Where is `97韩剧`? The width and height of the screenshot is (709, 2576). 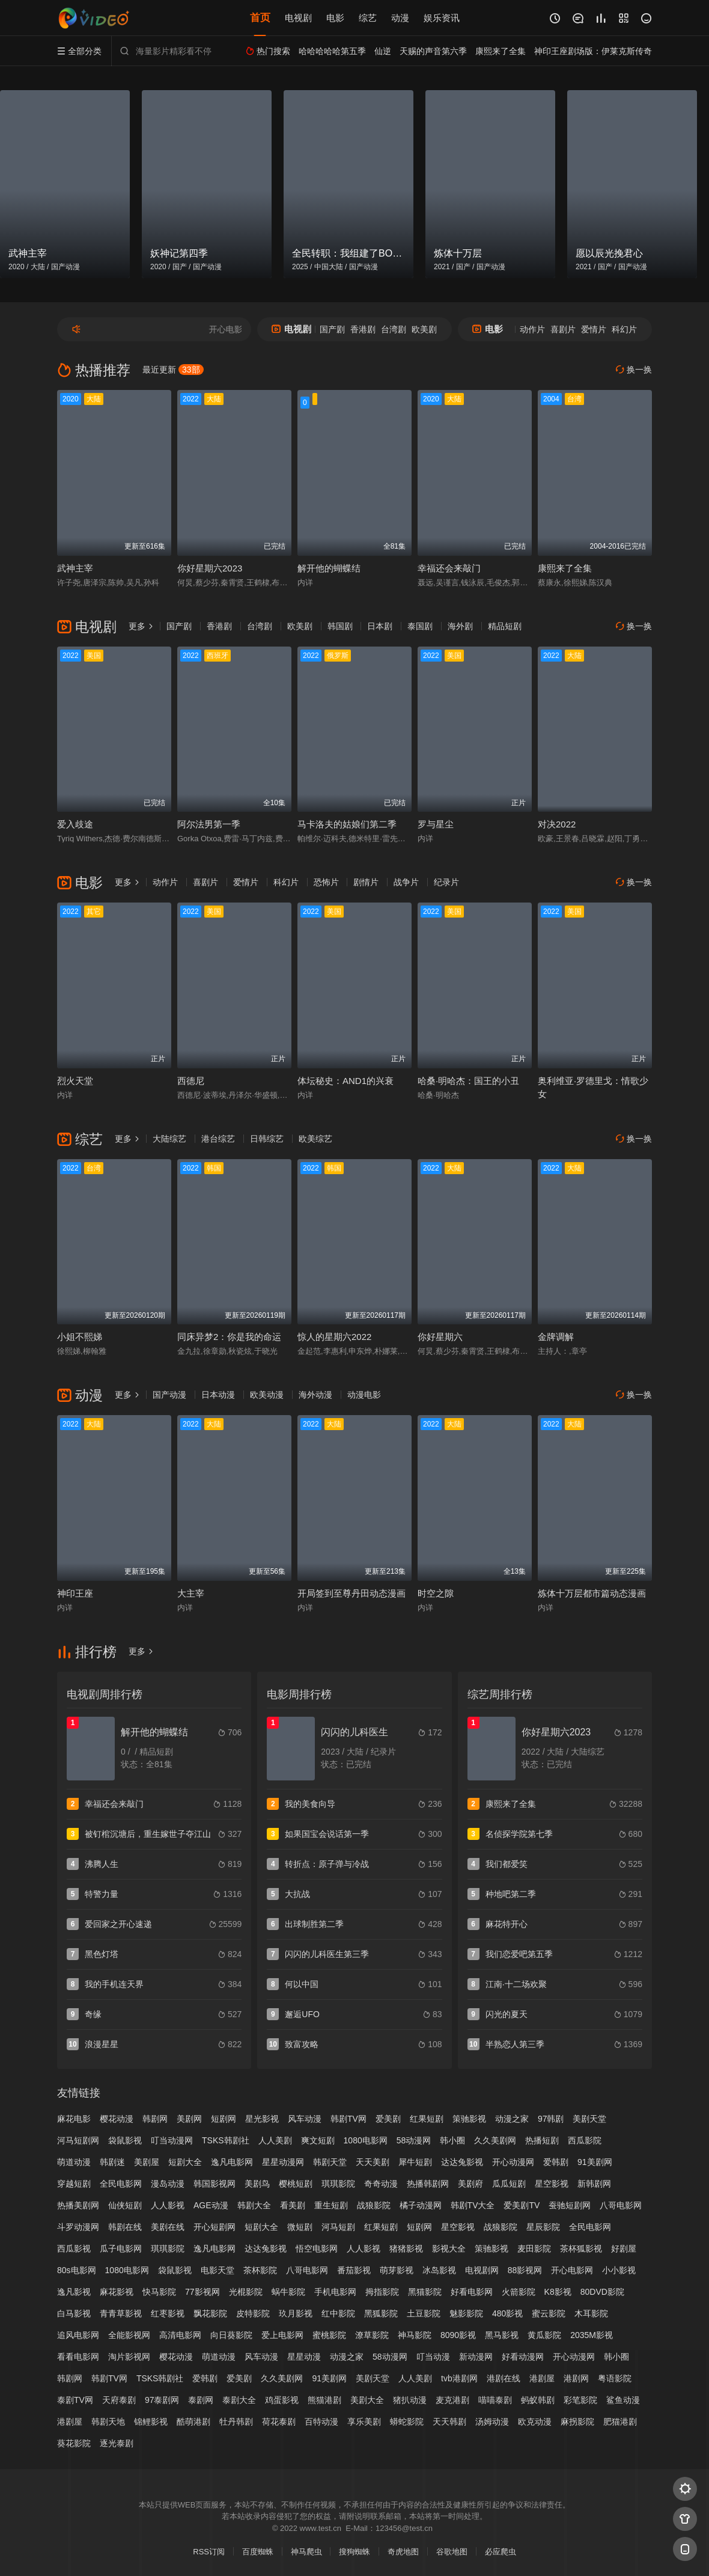 97韩剧 is located at coordinates (551, 2119).